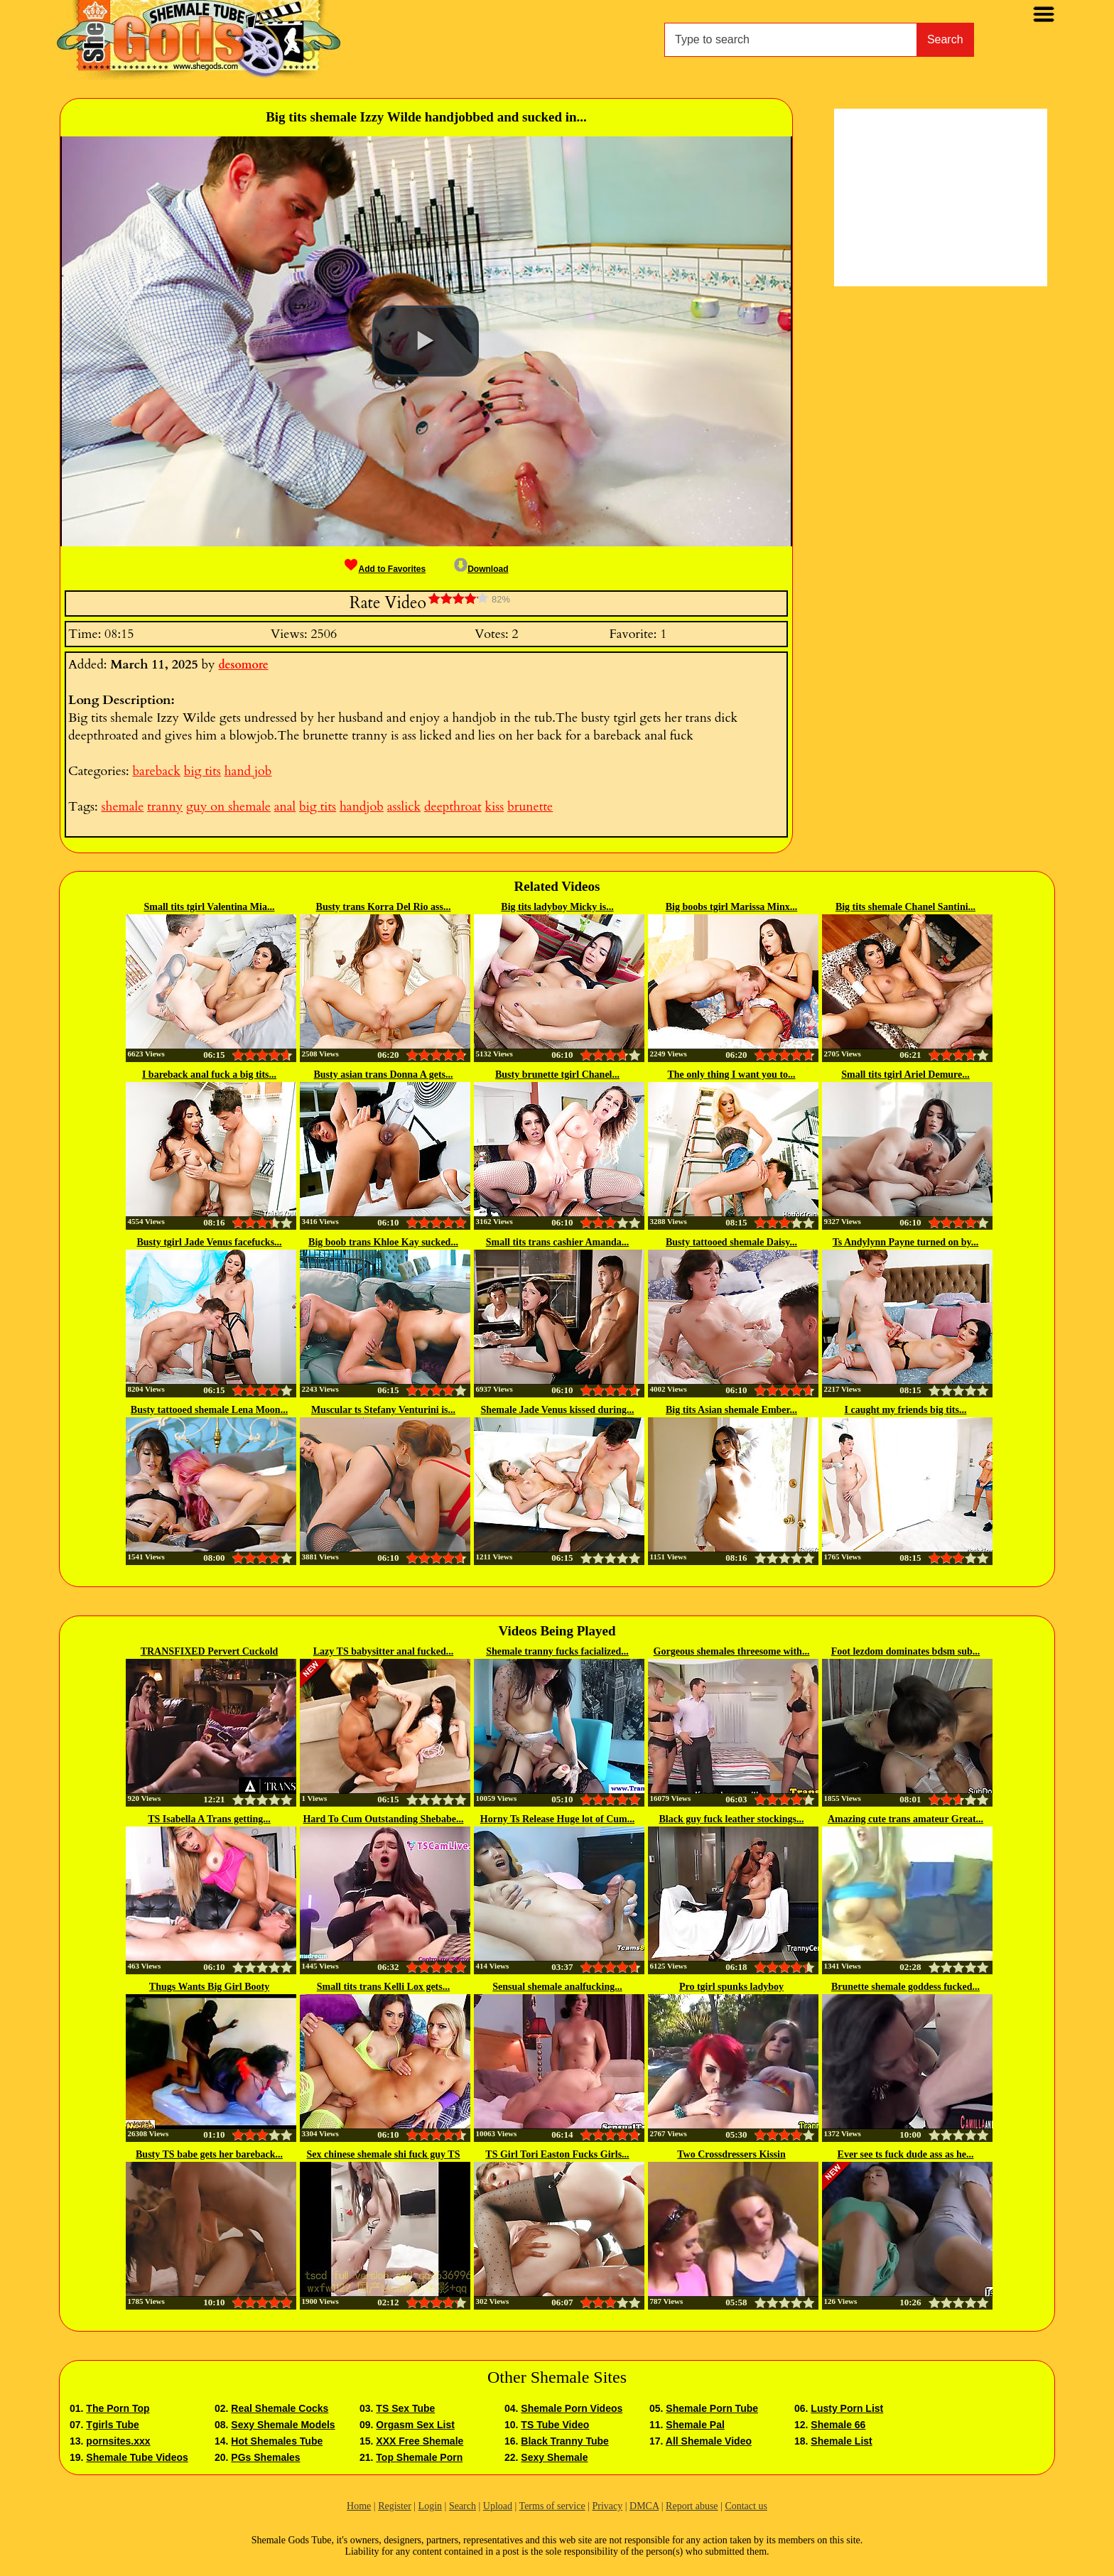 The height and width of the screenshot is (2576, 1114). Describe the element at coordinates (841, 2441) in the screenshot. I see `Shemale List` at that location.